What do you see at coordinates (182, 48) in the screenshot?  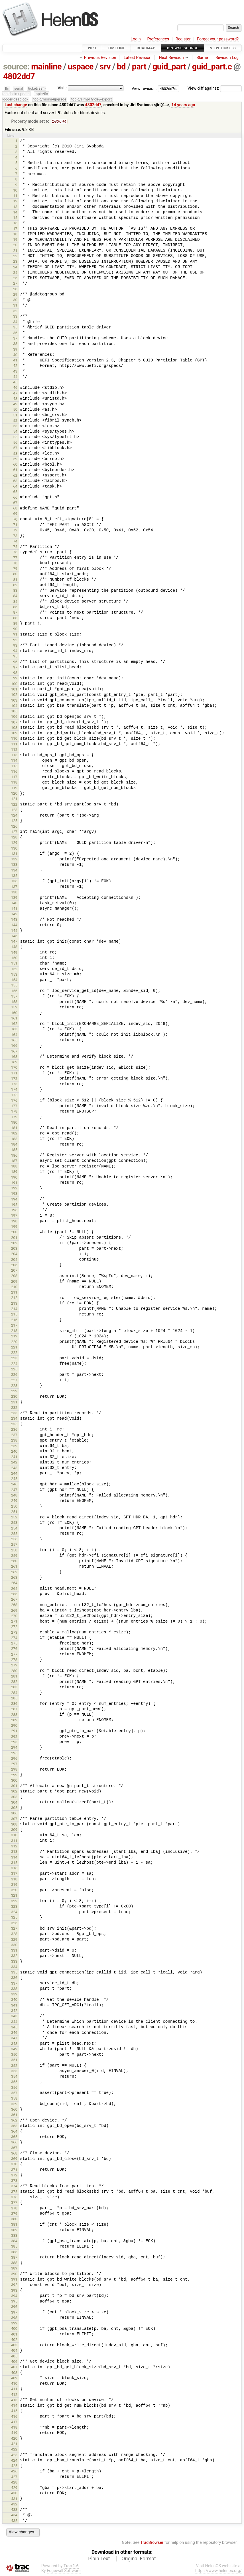 I see `Browse Source` at bounding box center [182, 48].